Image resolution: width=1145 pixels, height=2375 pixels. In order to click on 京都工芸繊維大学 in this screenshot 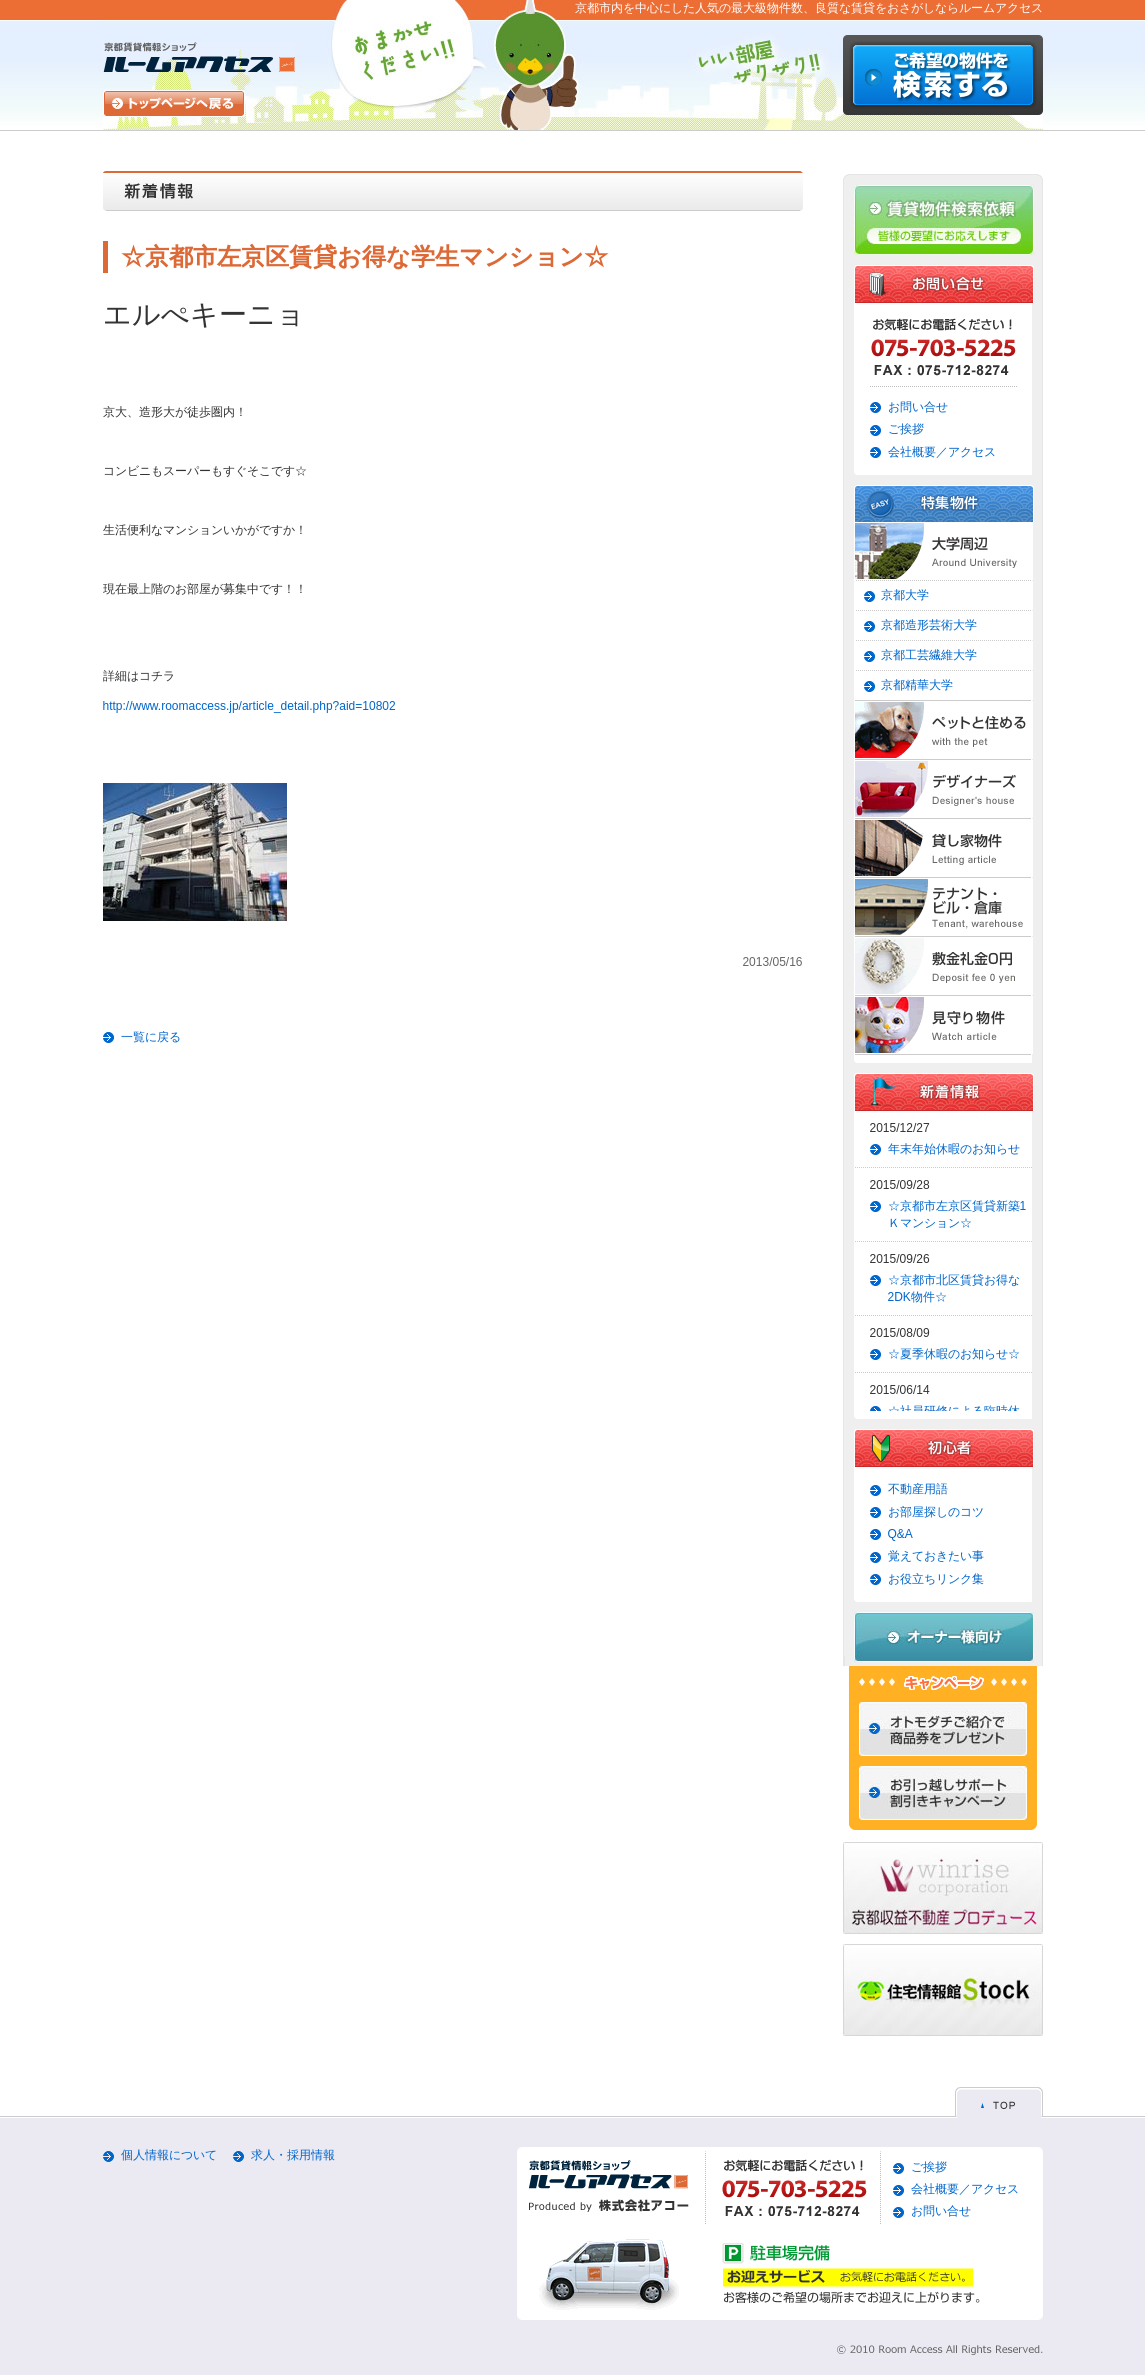, I will do `click(929, 655)`.